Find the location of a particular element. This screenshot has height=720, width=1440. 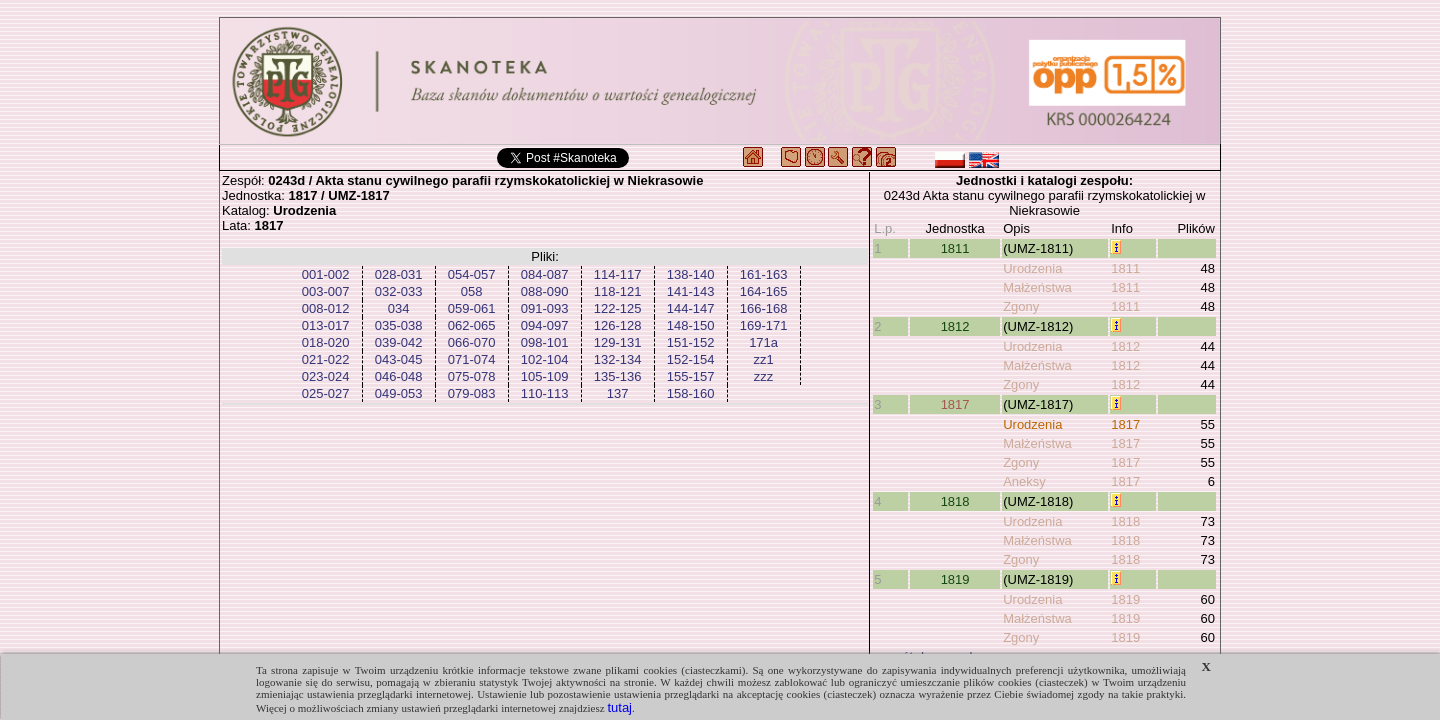

148-150 is located at coordinates (691, 325).